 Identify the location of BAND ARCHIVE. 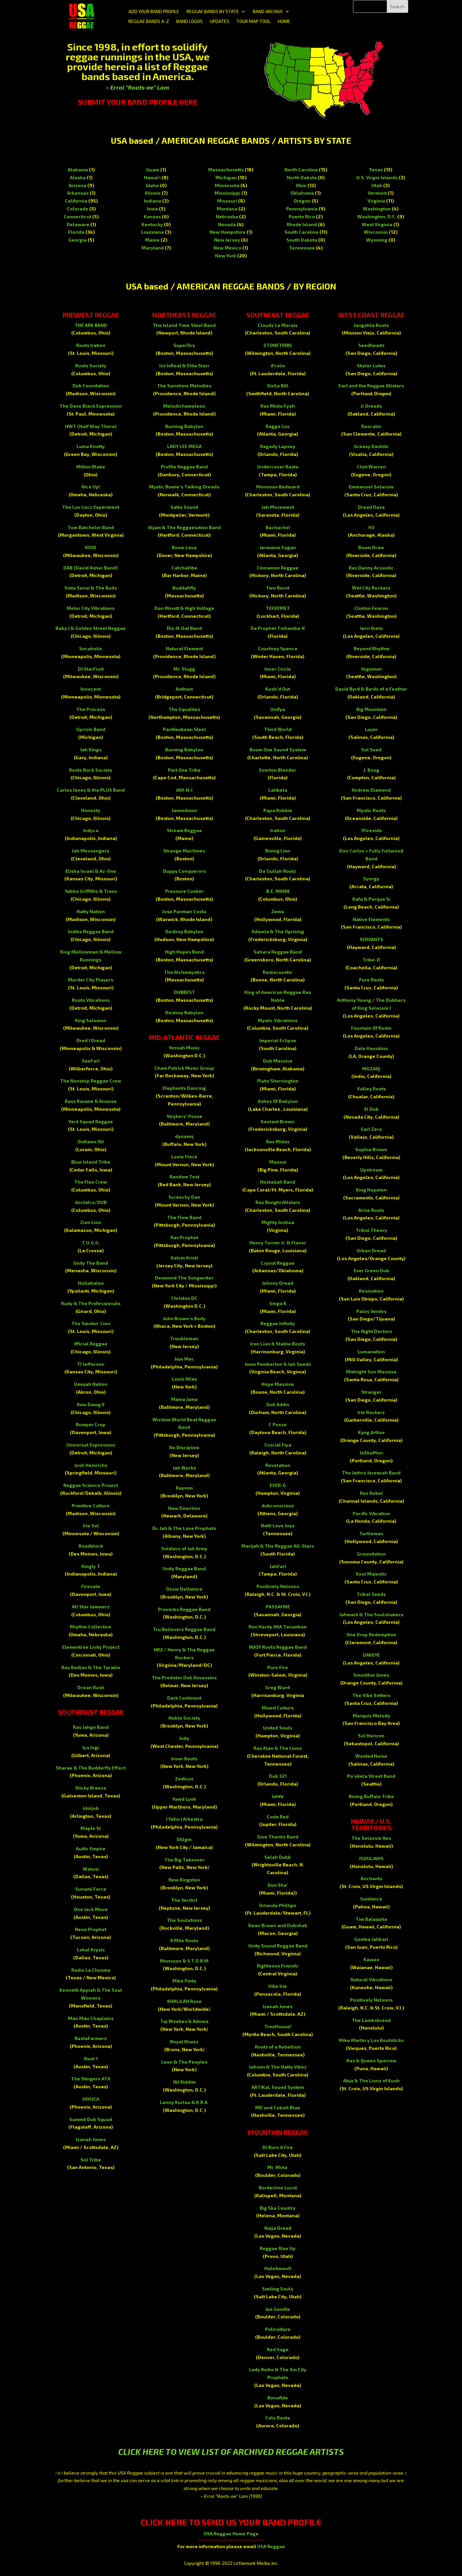
(268, 11).